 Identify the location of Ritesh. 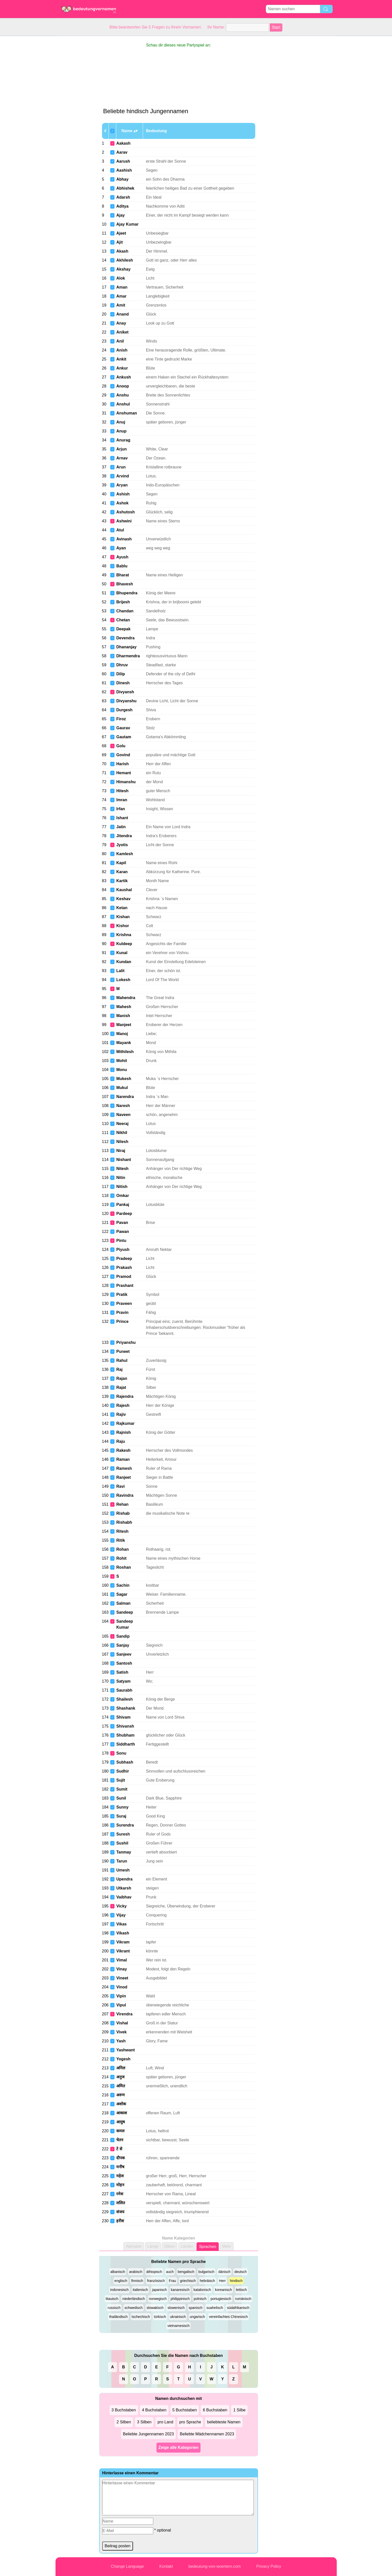
(122, 1531).